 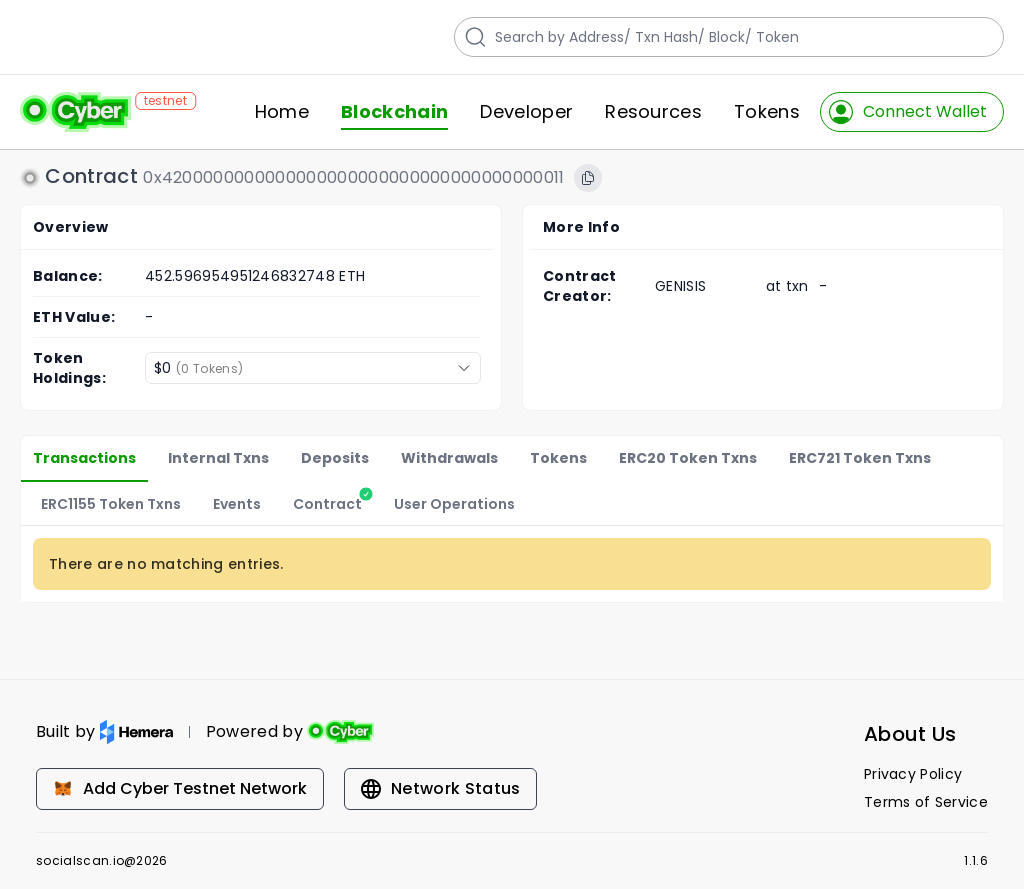 I want to click on Connect Wallet, so click(x=908, y=112).